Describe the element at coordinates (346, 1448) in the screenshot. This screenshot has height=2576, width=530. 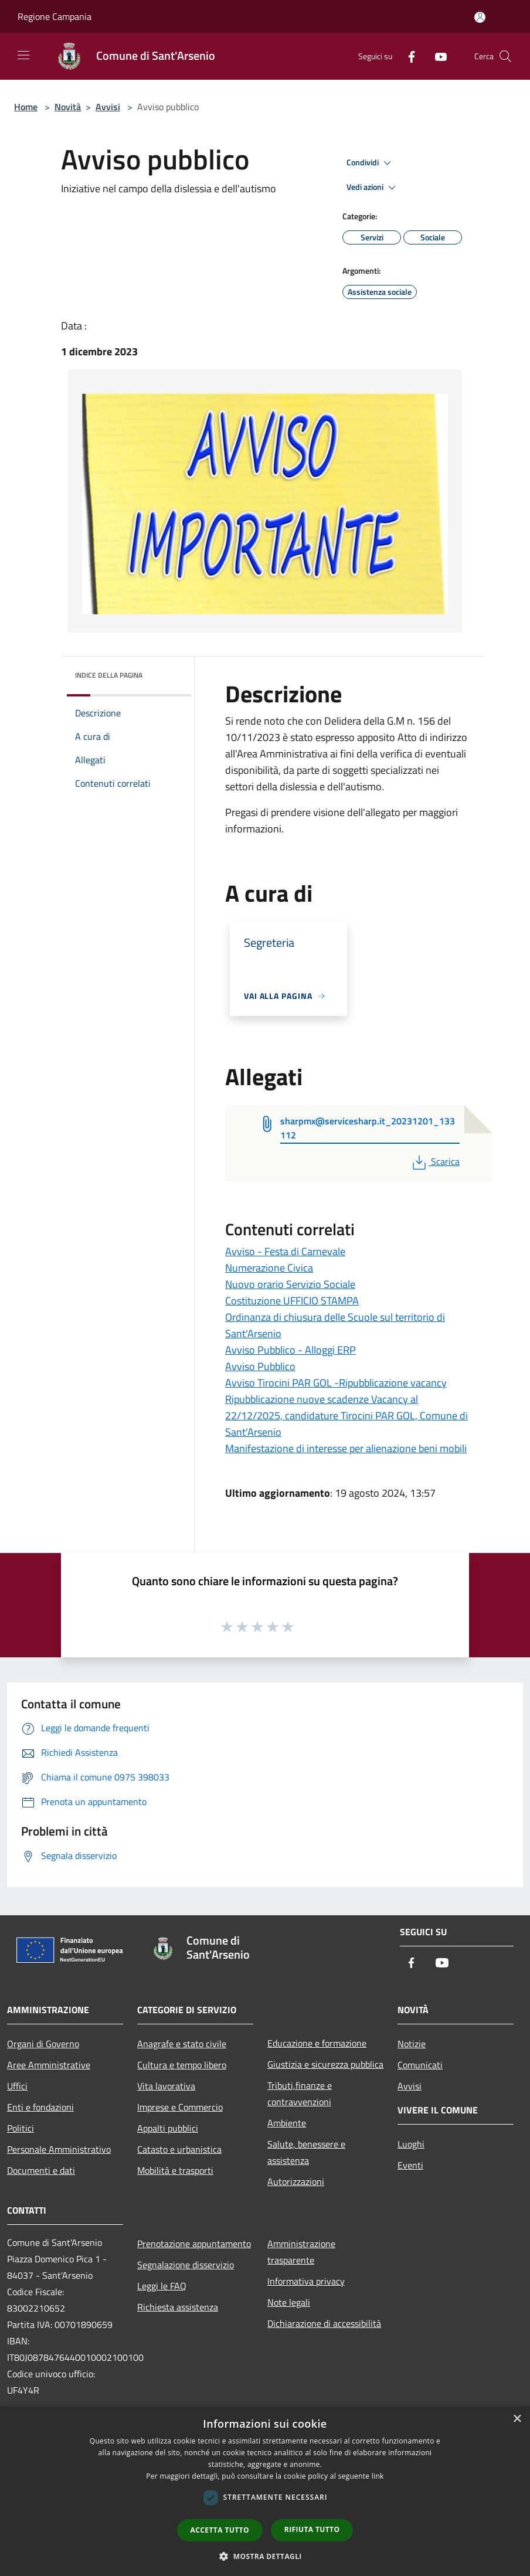
I see `Manifestazione di interesse per alienazione beni mobili` at that location.